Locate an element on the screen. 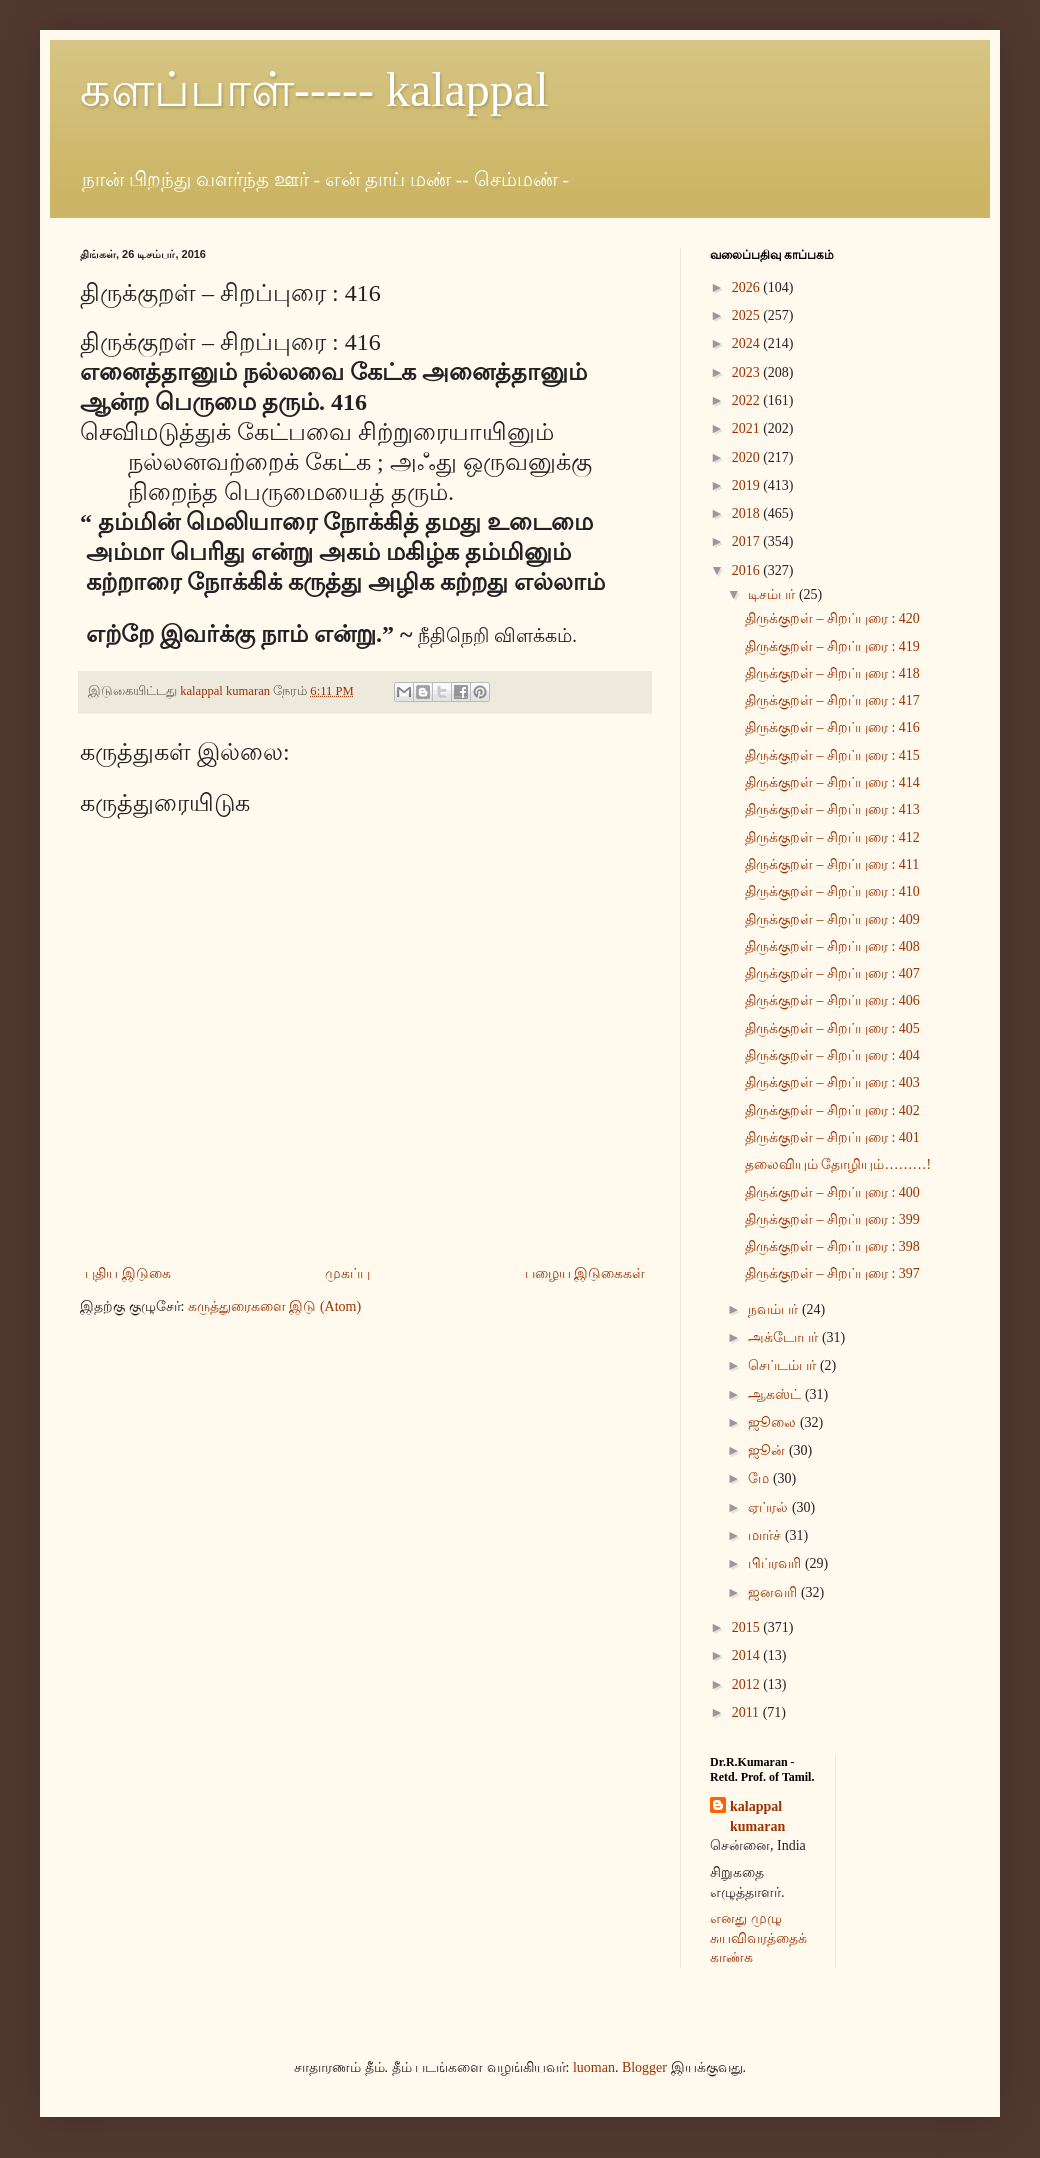 The image size is (1040, 2158). பிப்ரவரி is located at coordinates (776, 1563).